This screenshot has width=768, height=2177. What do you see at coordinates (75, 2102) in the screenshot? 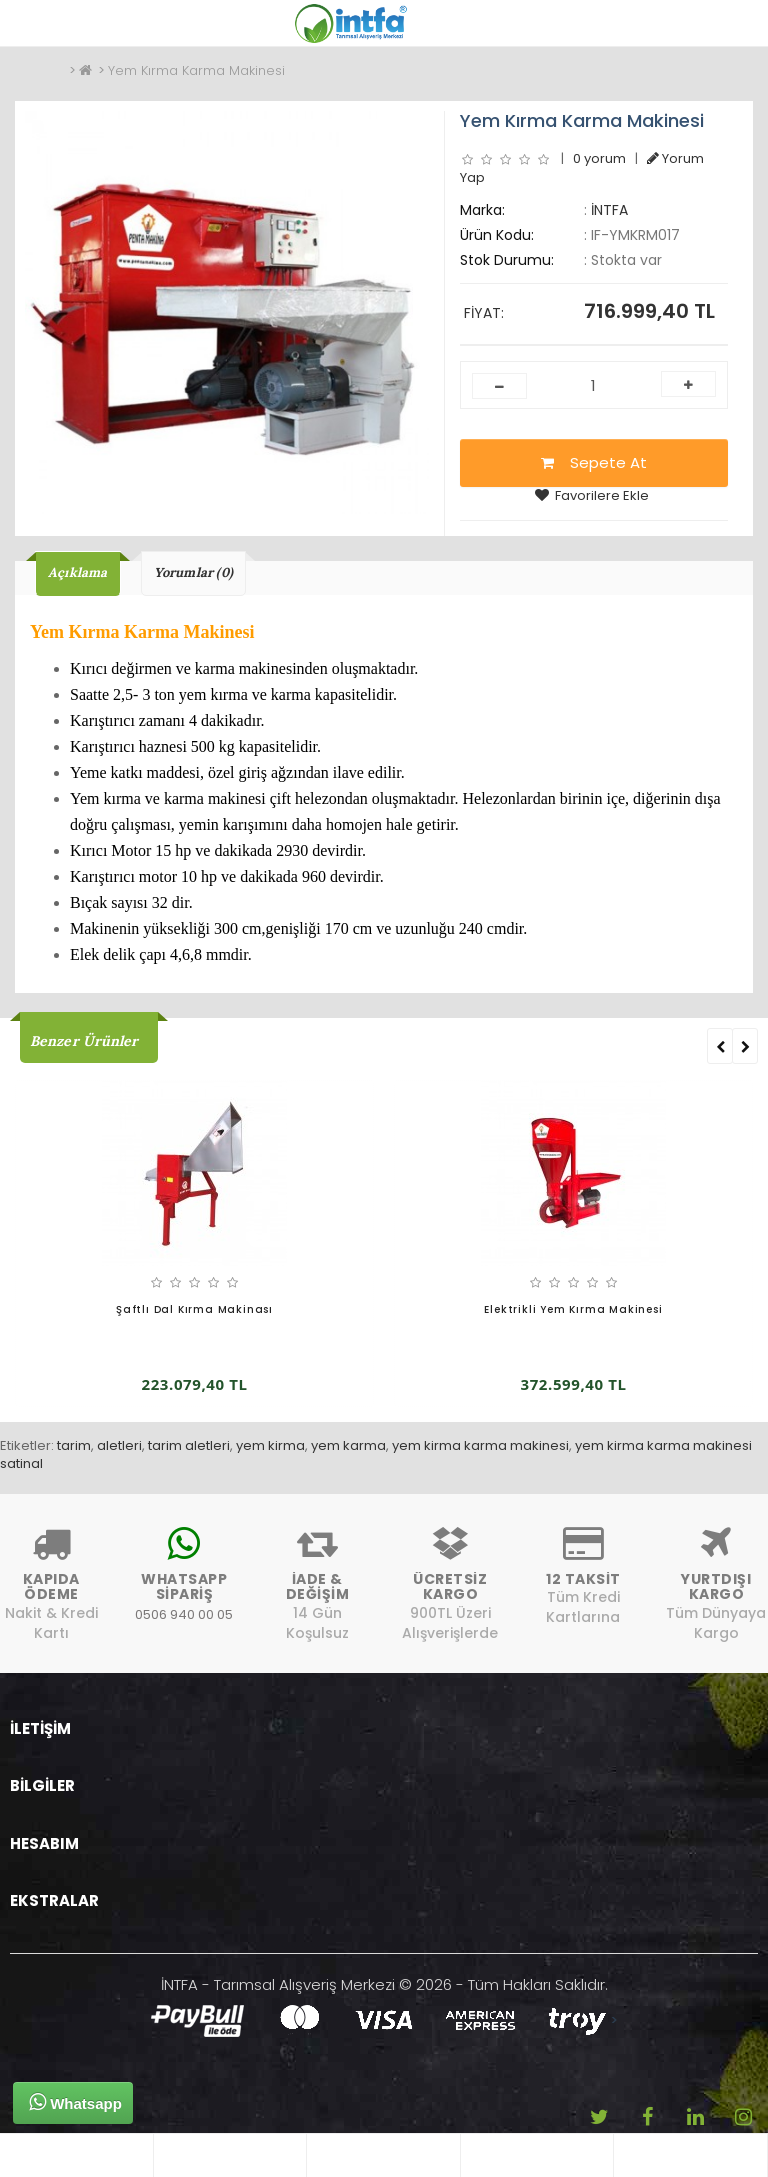
I see `Whatsapp` at bounding box center [75, 2102].